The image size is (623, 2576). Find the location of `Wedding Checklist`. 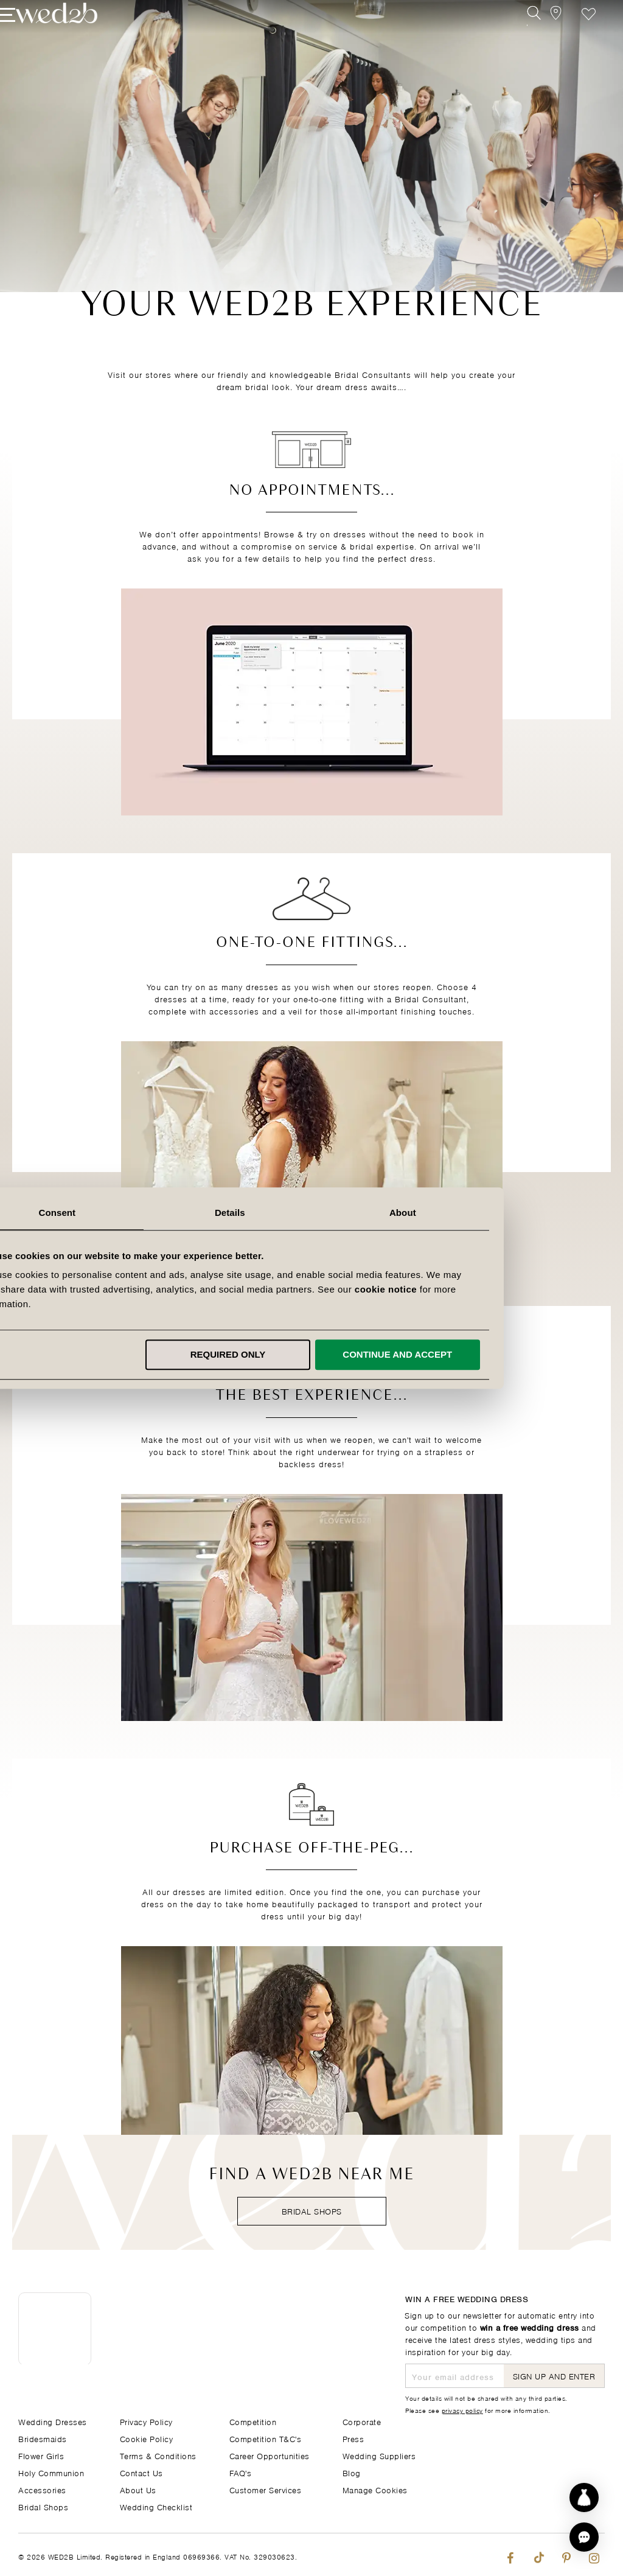

Wedding Checklist is located at coordinates (156, 2506).